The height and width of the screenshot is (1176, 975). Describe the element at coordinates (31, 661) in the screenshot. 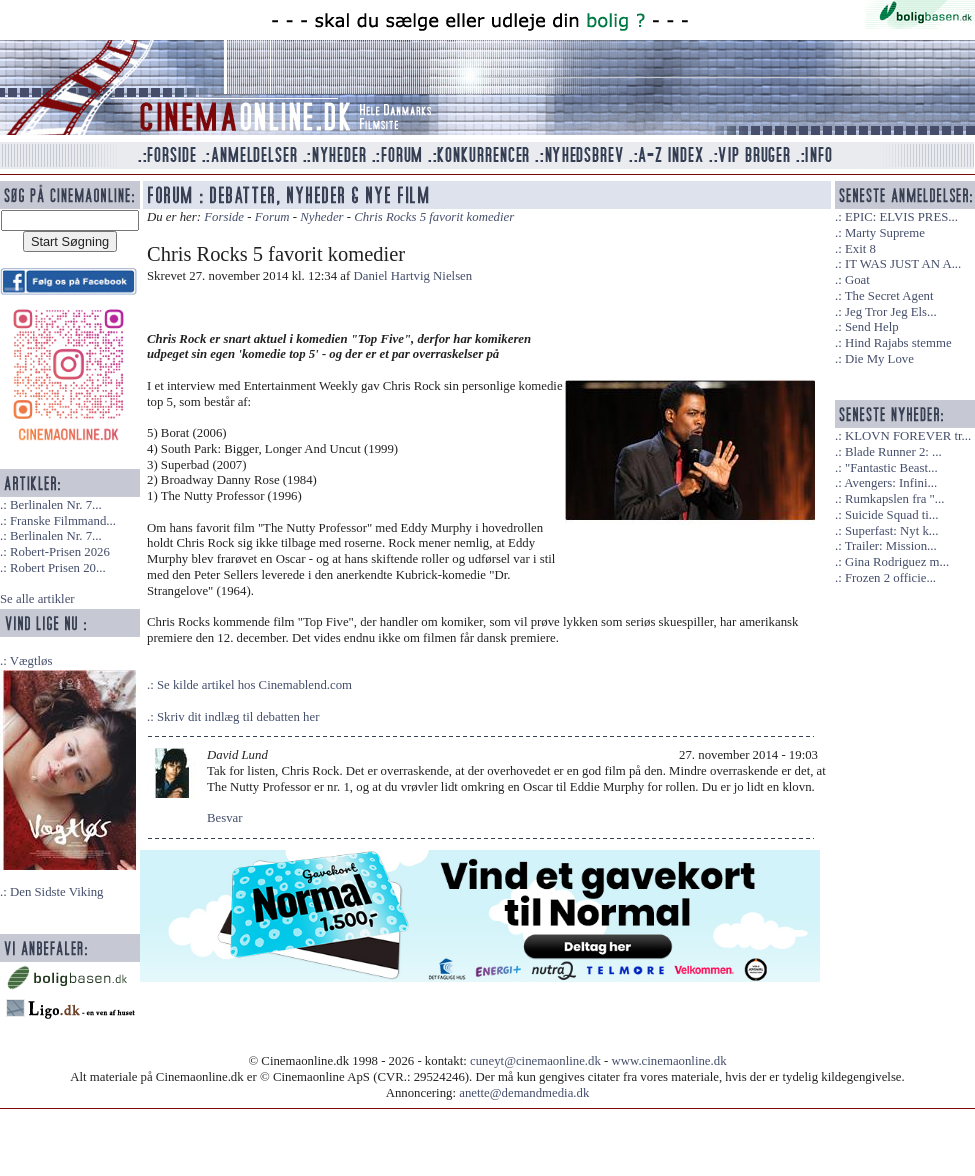

I see `Vægtløs` at that location.